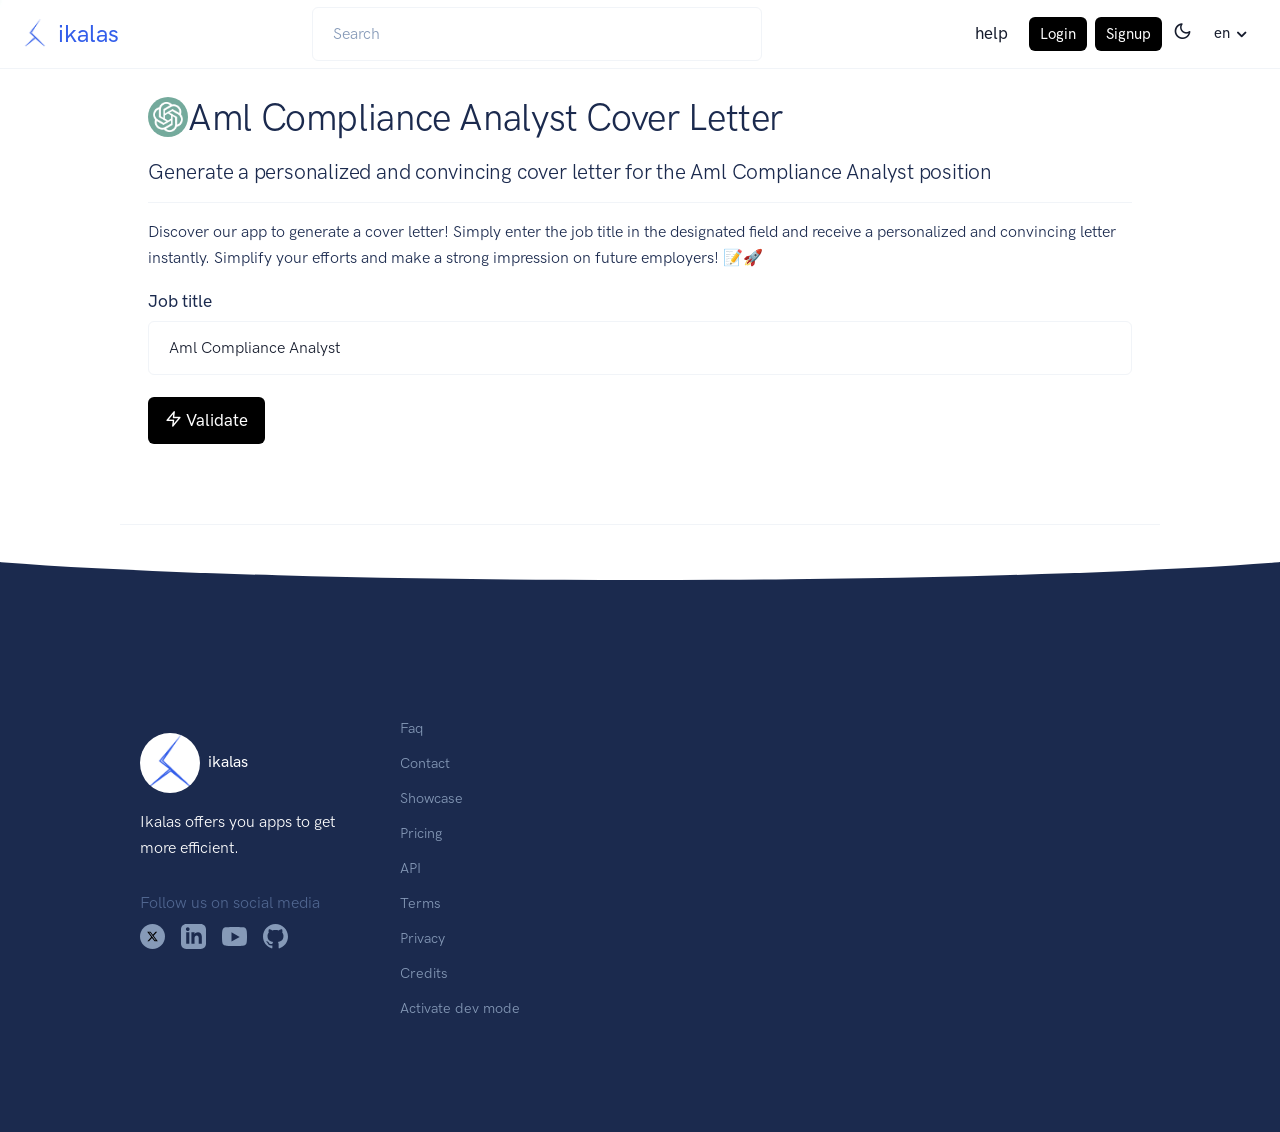  Describe the element at coordinates (991, 33) in the screenshot. I see `help` at that location.